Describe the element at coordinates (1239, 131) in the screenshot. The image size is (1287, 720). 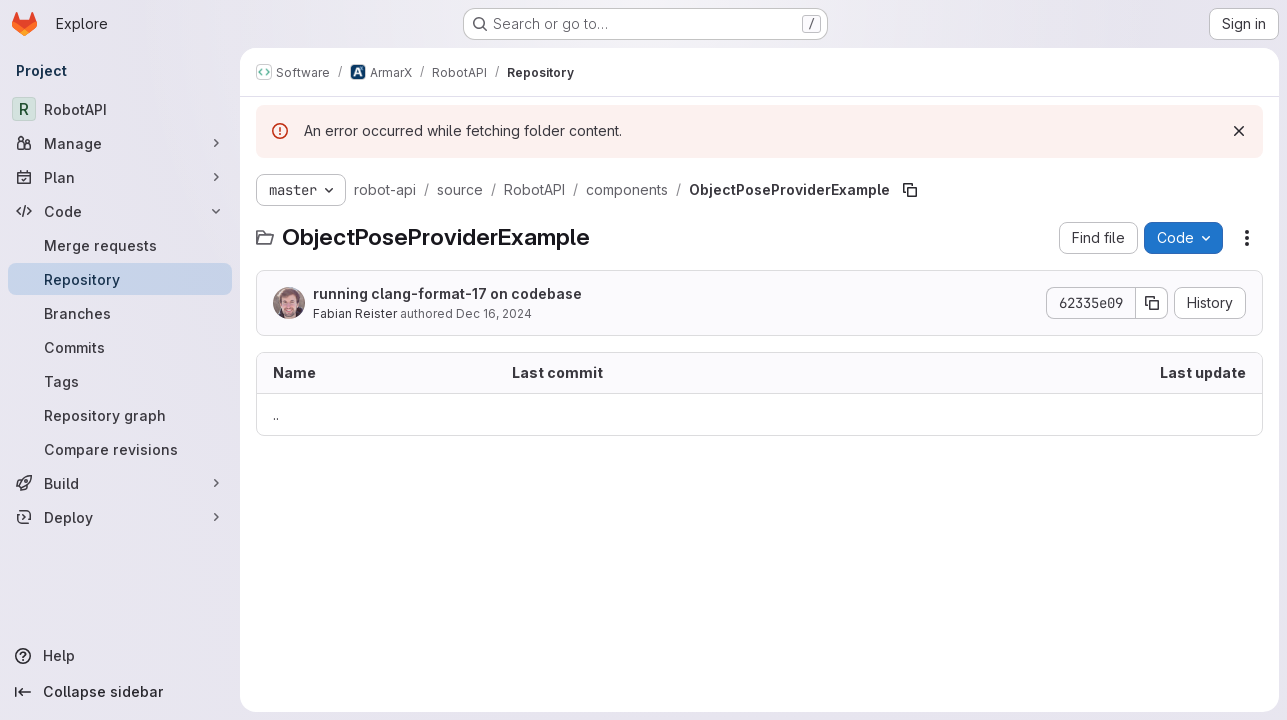
I see `[Dismiss]` at that location.